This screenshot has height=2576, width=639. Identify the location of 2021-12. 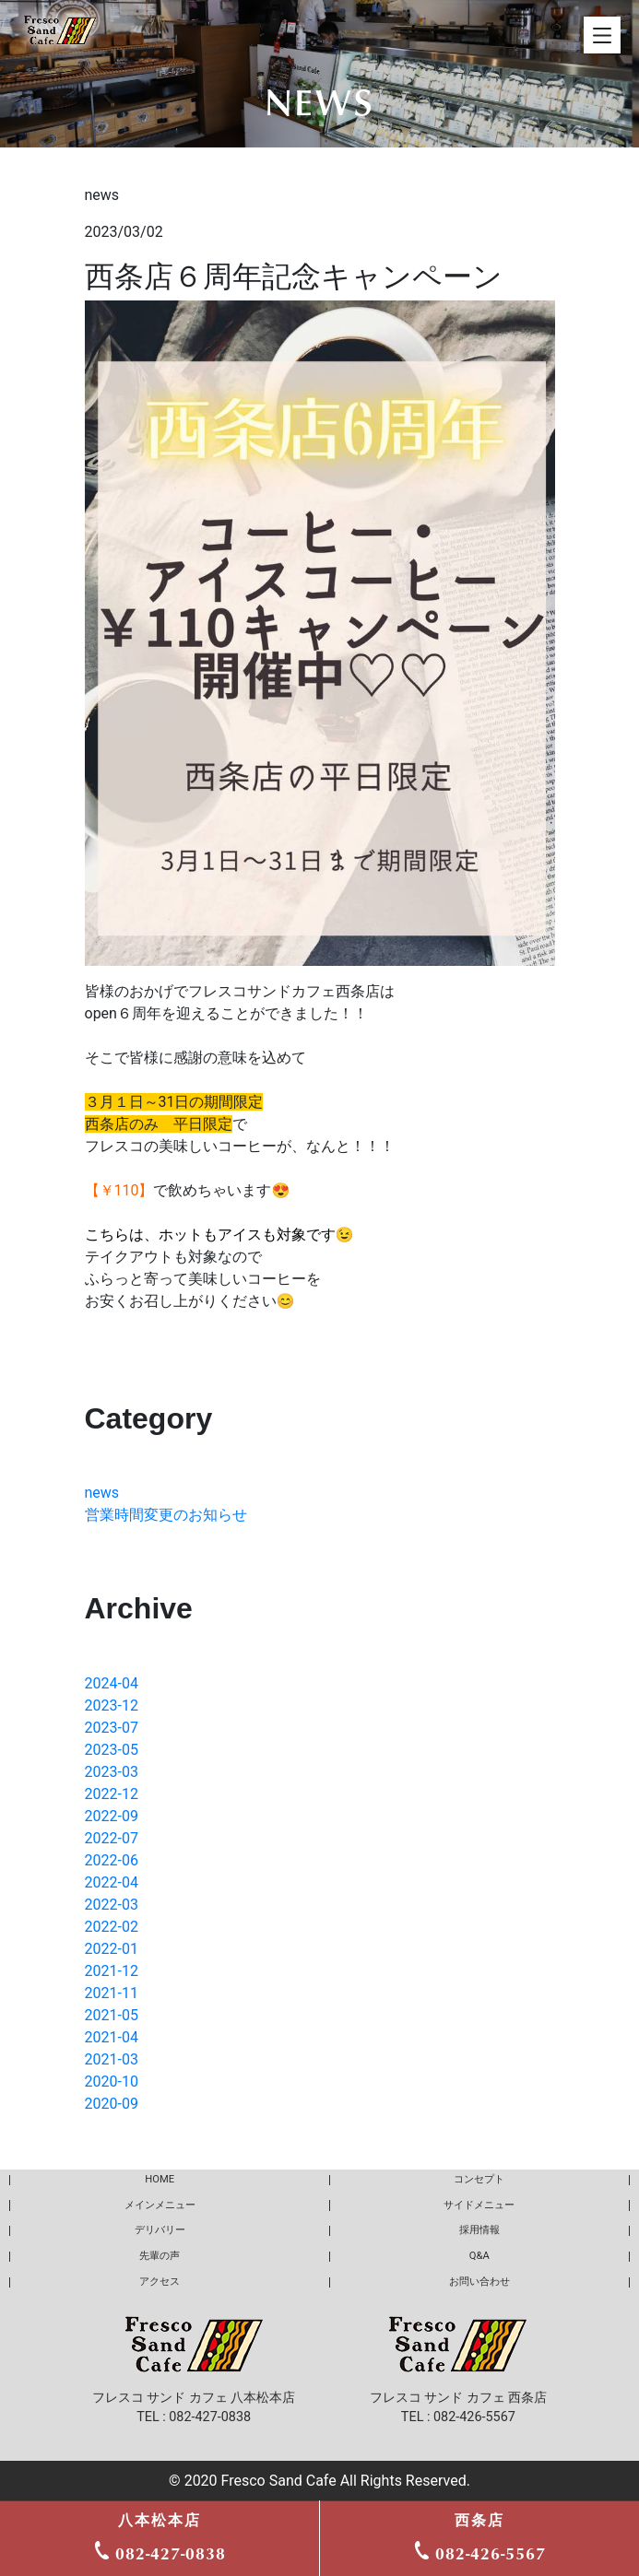
(111, 1971).